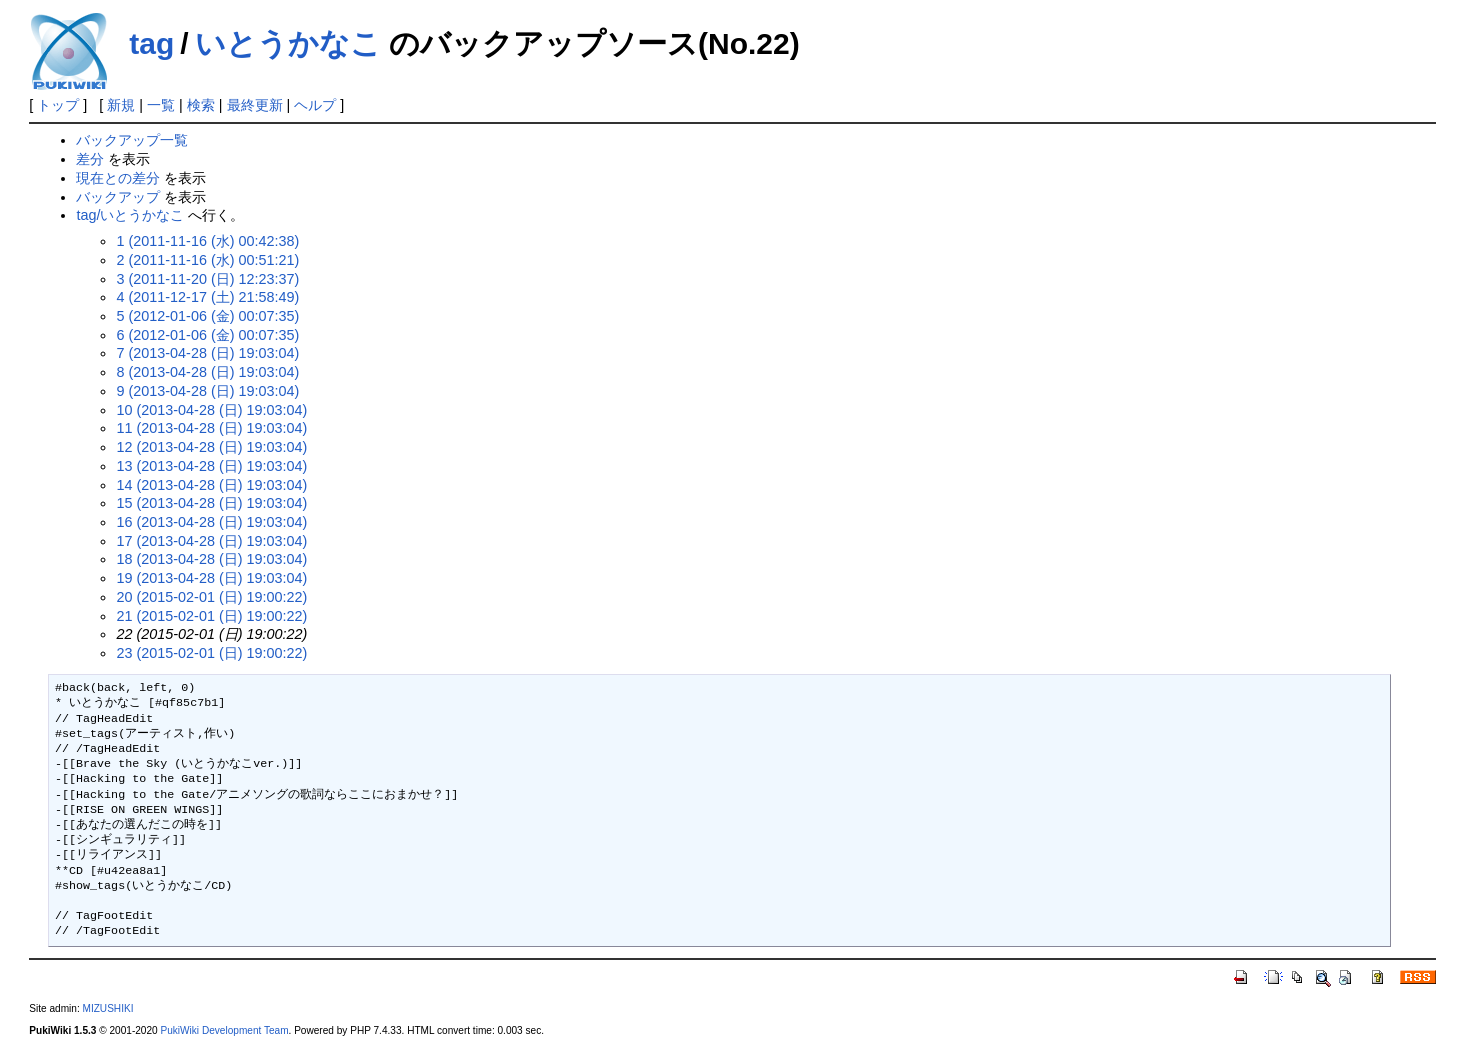  Describe the element at coordinates (211, 447) in the screenshot. I see `12 (2013-04-28 (日) 19:03:04)` at that location.